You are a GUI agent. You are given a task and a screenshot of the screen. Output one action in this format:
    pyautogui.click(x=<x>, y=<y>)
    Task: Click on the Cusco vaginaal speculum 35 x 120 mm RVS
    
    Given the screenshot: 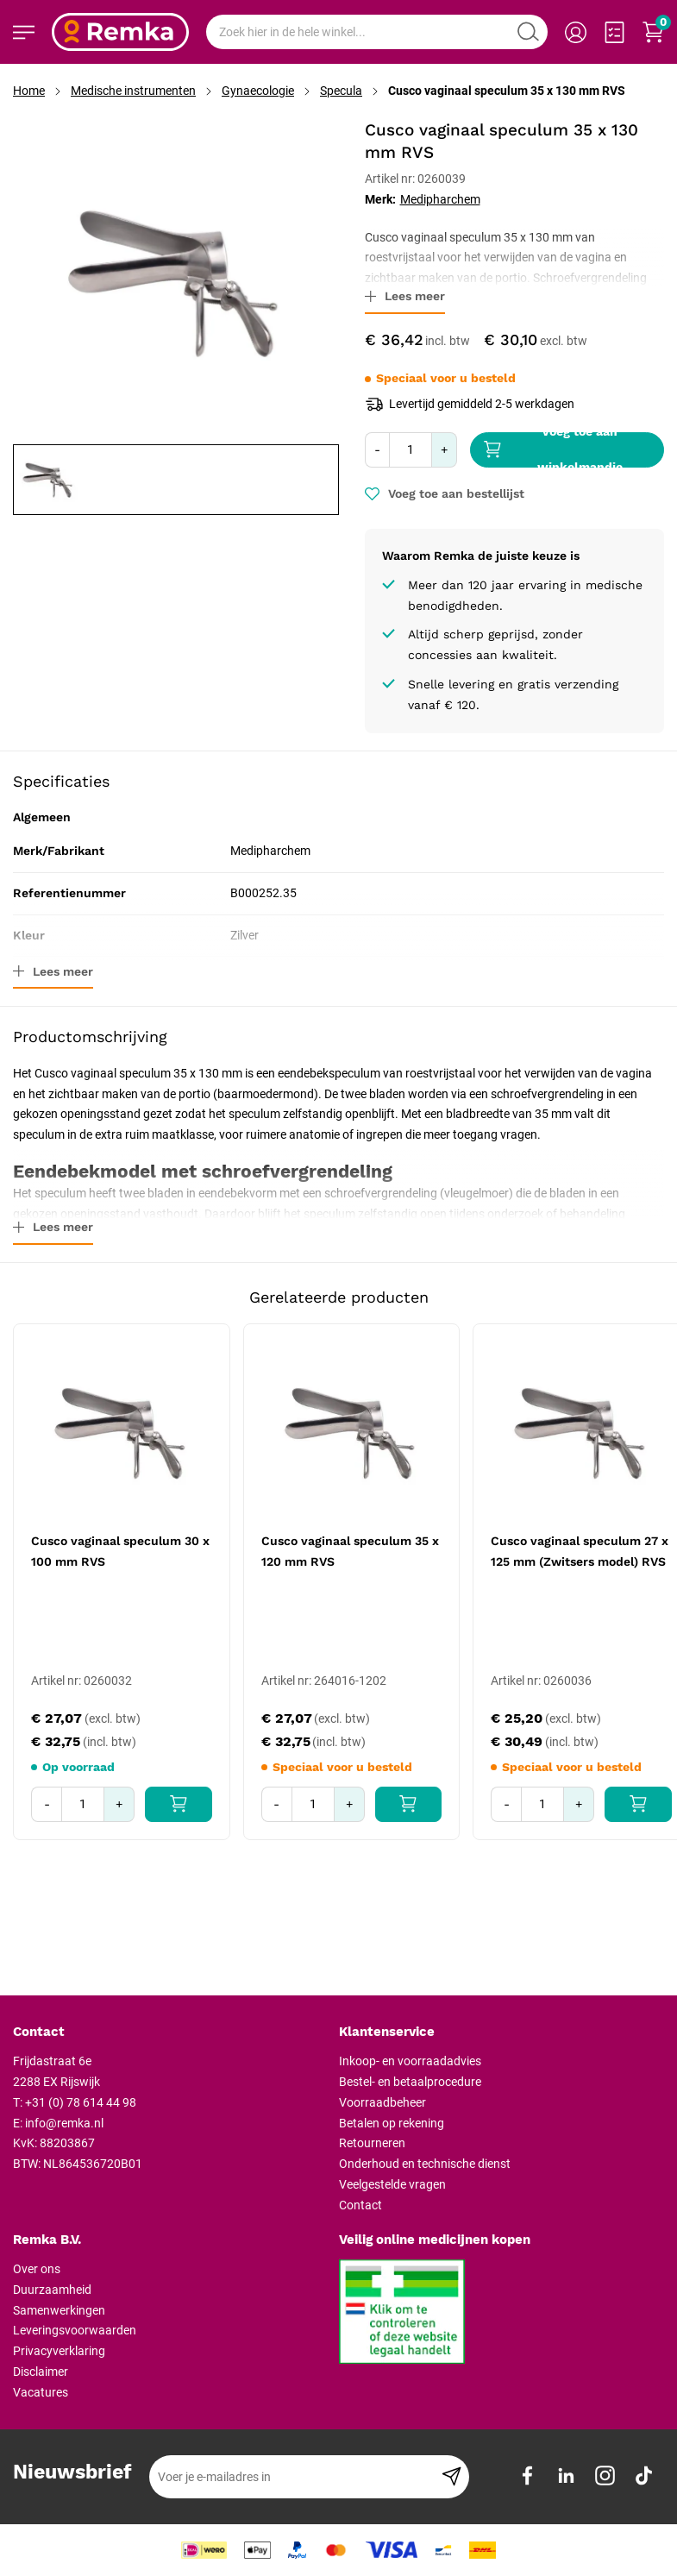 What is the action you would take?
    pyautogui.click(x=350, y=1551)
    